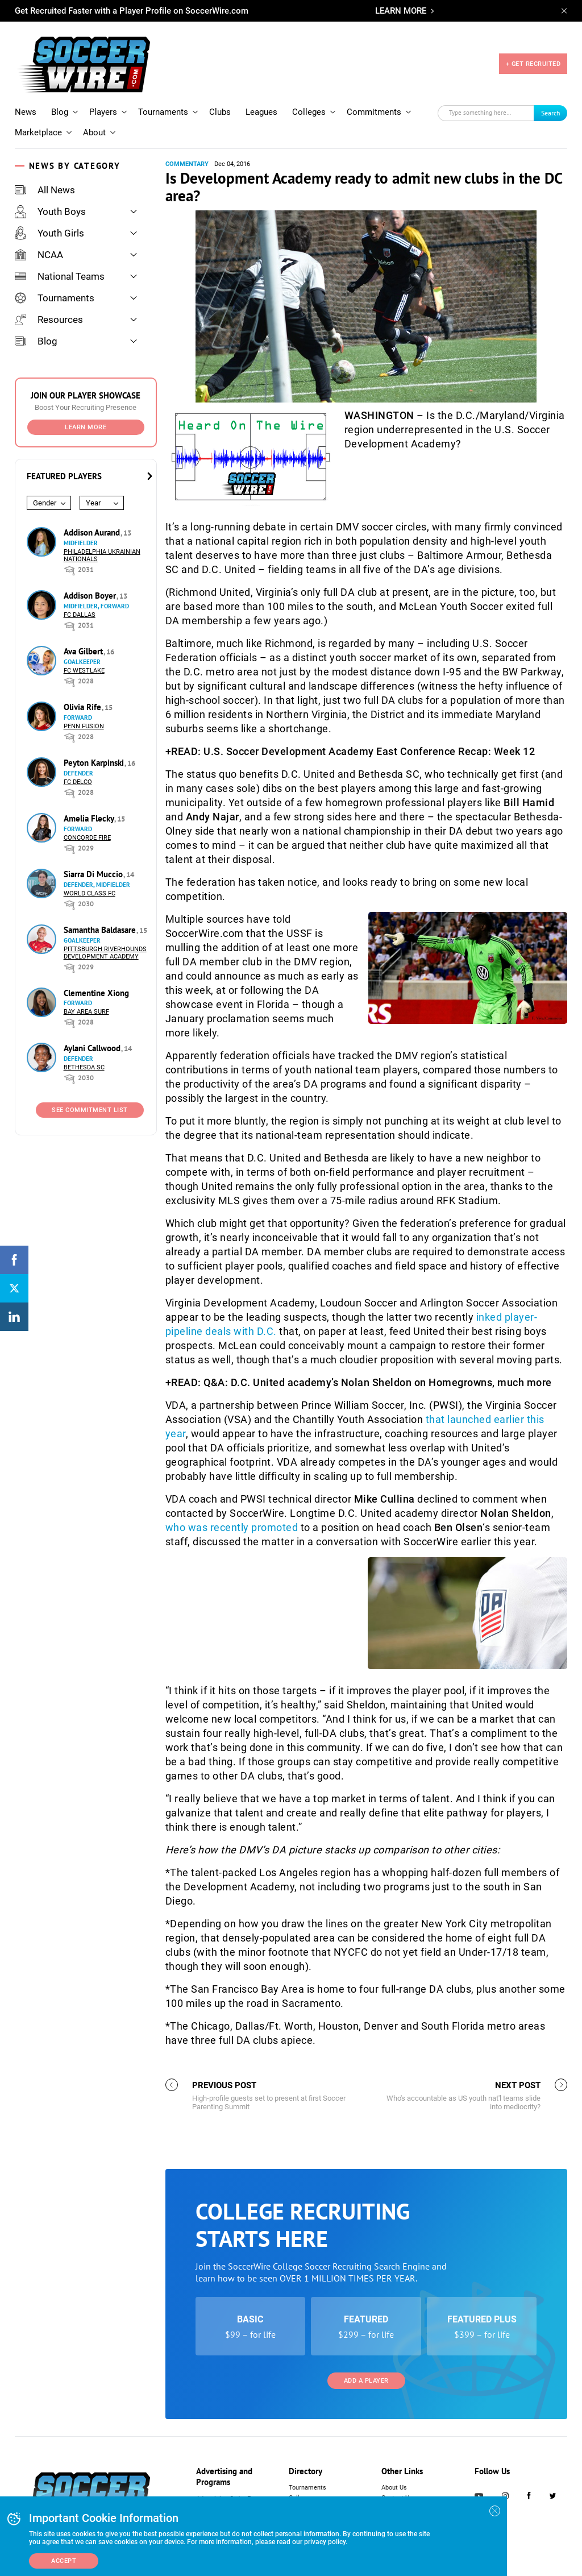 The image size is (582, 2576). What do you see at coordinates (49, 233) in the screenshot?
I see `Youth Girls` at bounding box center [49, 233].